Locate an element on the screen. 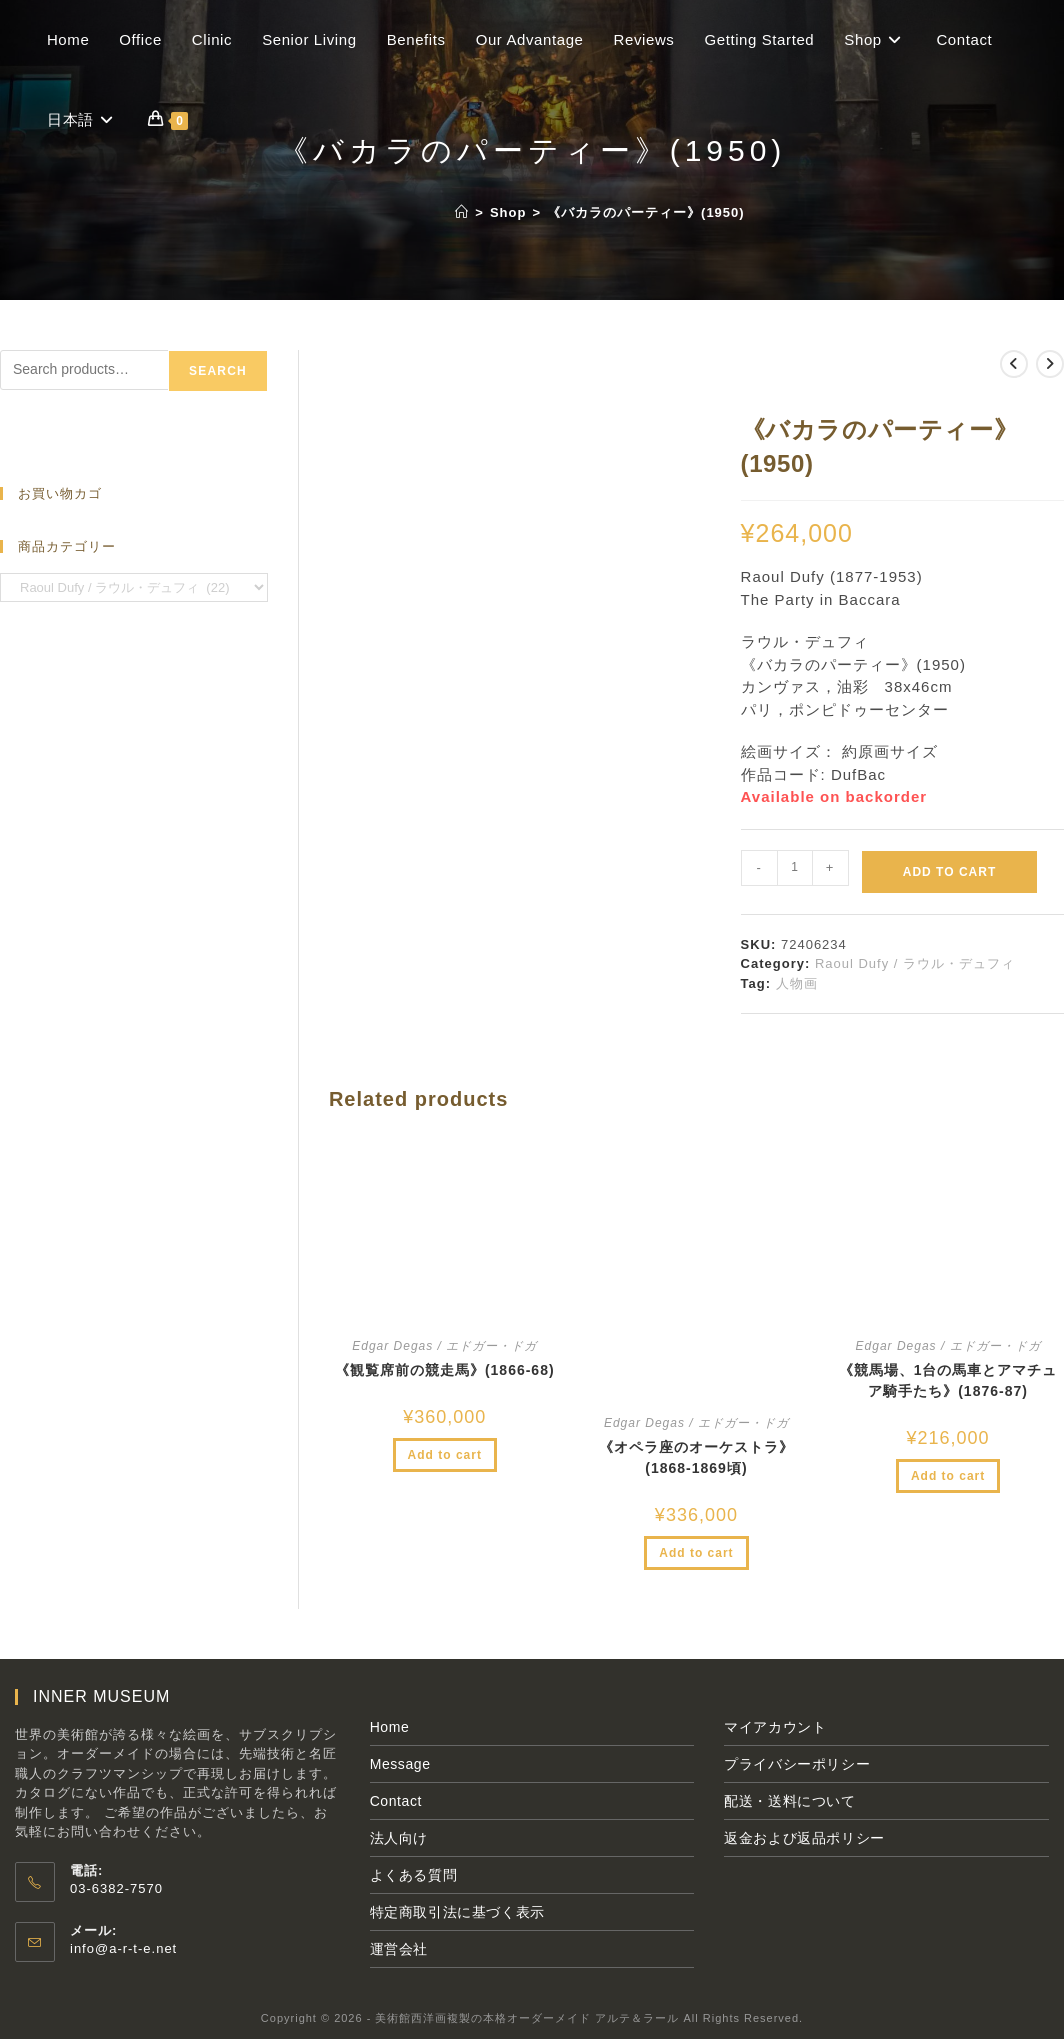 The height and width of the screenshot is (2039, 1064). Add to cart is located at coordinates (949, 872).